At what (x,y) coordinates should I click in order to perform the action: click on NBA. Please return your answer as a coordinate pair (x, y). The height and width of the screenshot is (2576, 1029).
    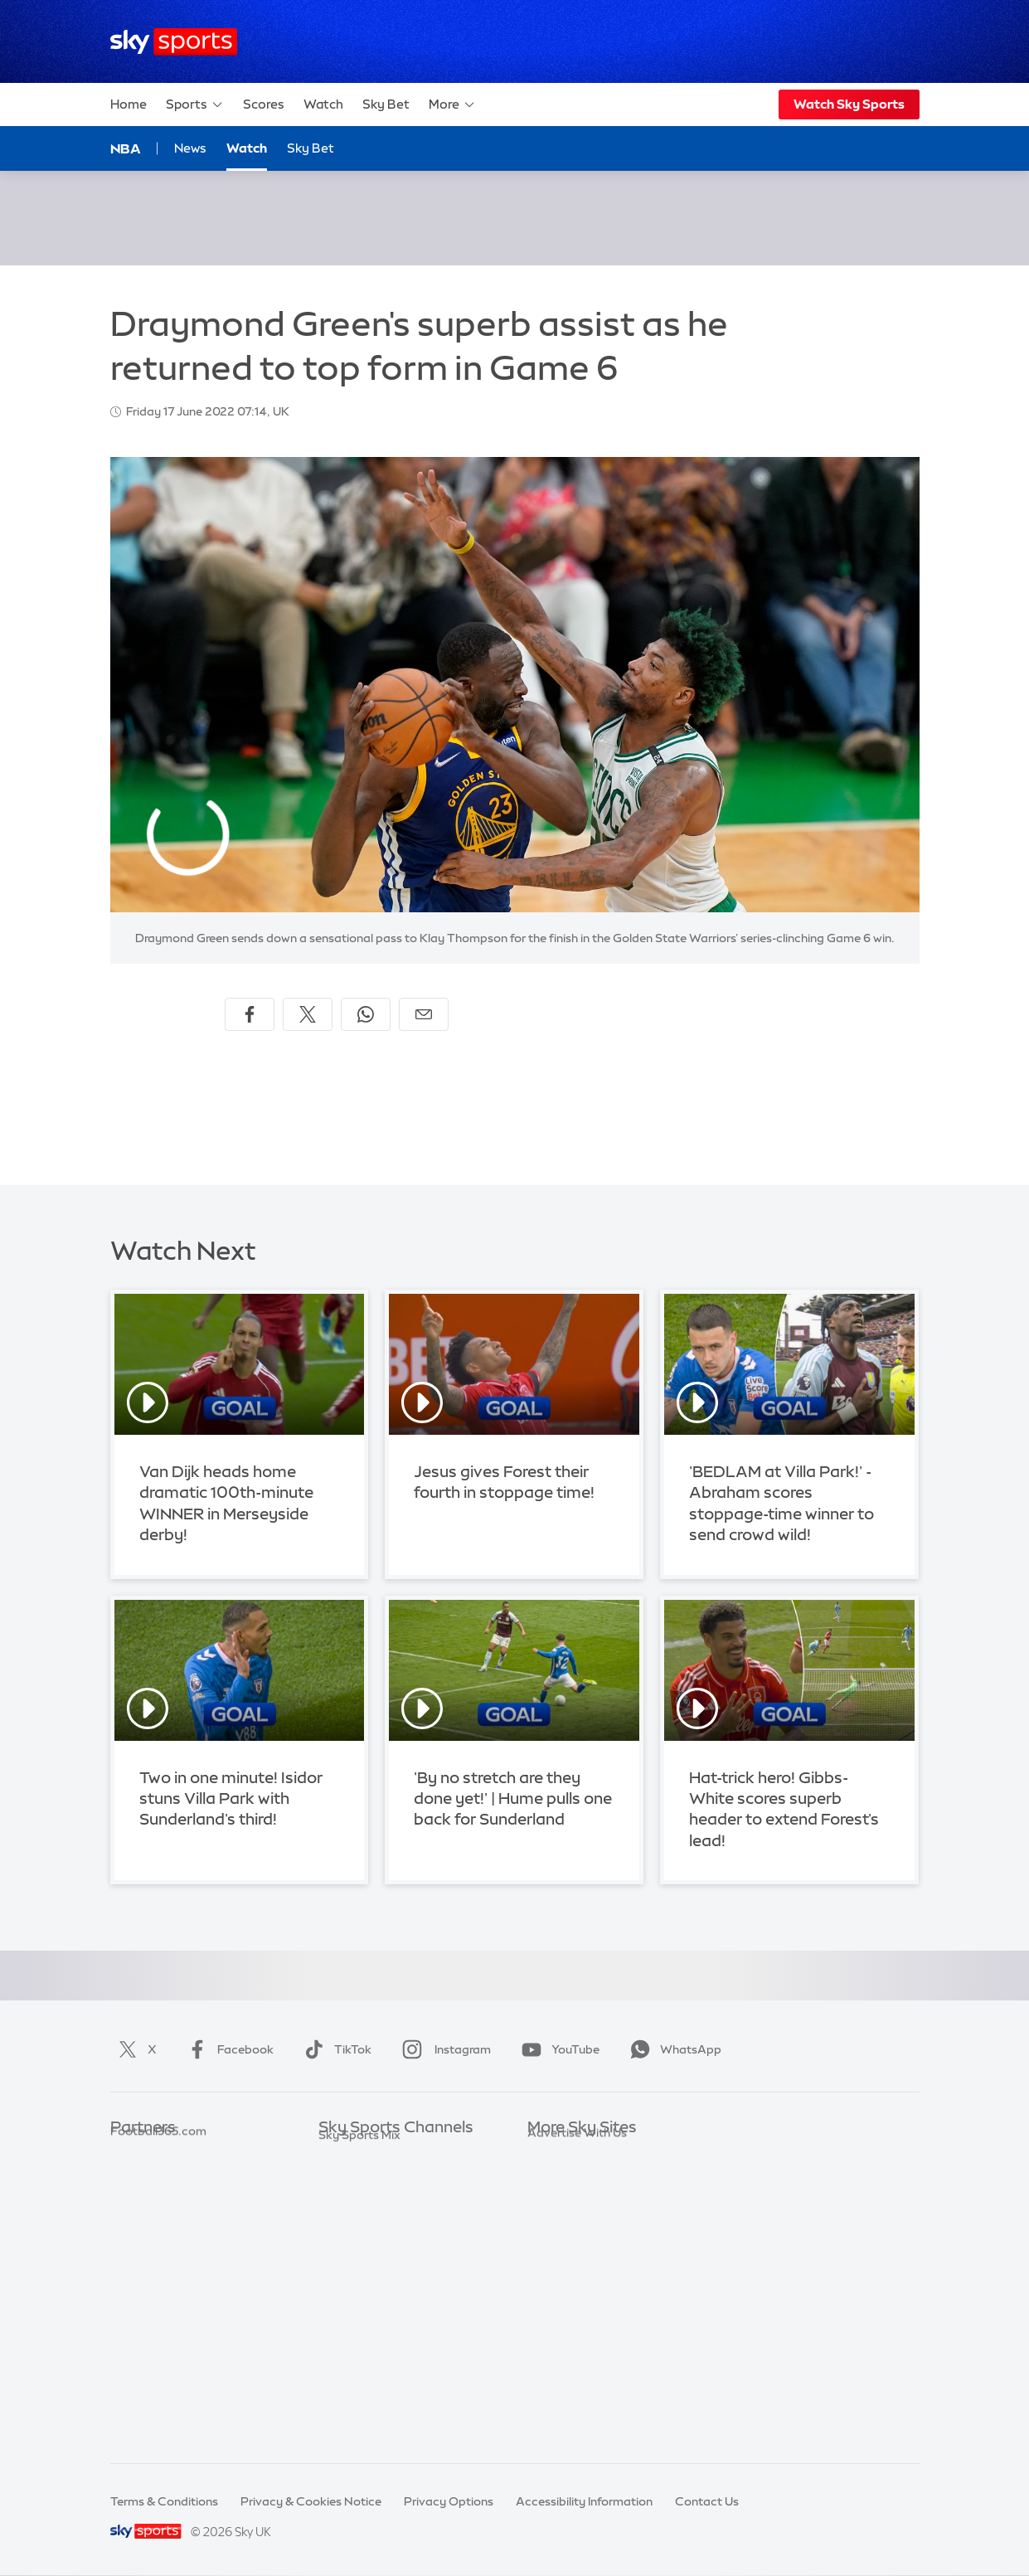
    Looking at the image, I should click on (125, 148).